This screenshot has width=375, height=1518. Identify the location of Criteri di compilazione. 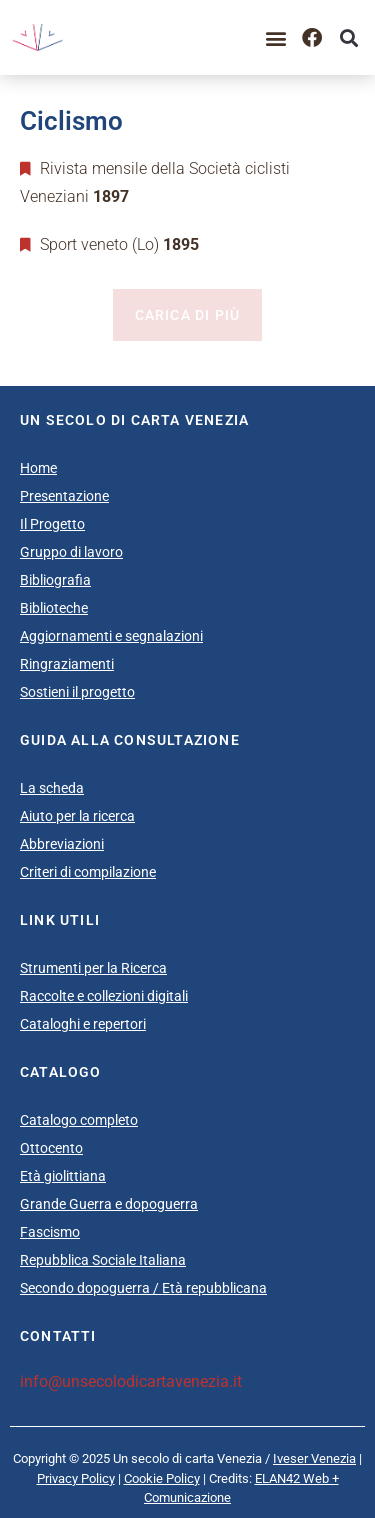
(88, 872).